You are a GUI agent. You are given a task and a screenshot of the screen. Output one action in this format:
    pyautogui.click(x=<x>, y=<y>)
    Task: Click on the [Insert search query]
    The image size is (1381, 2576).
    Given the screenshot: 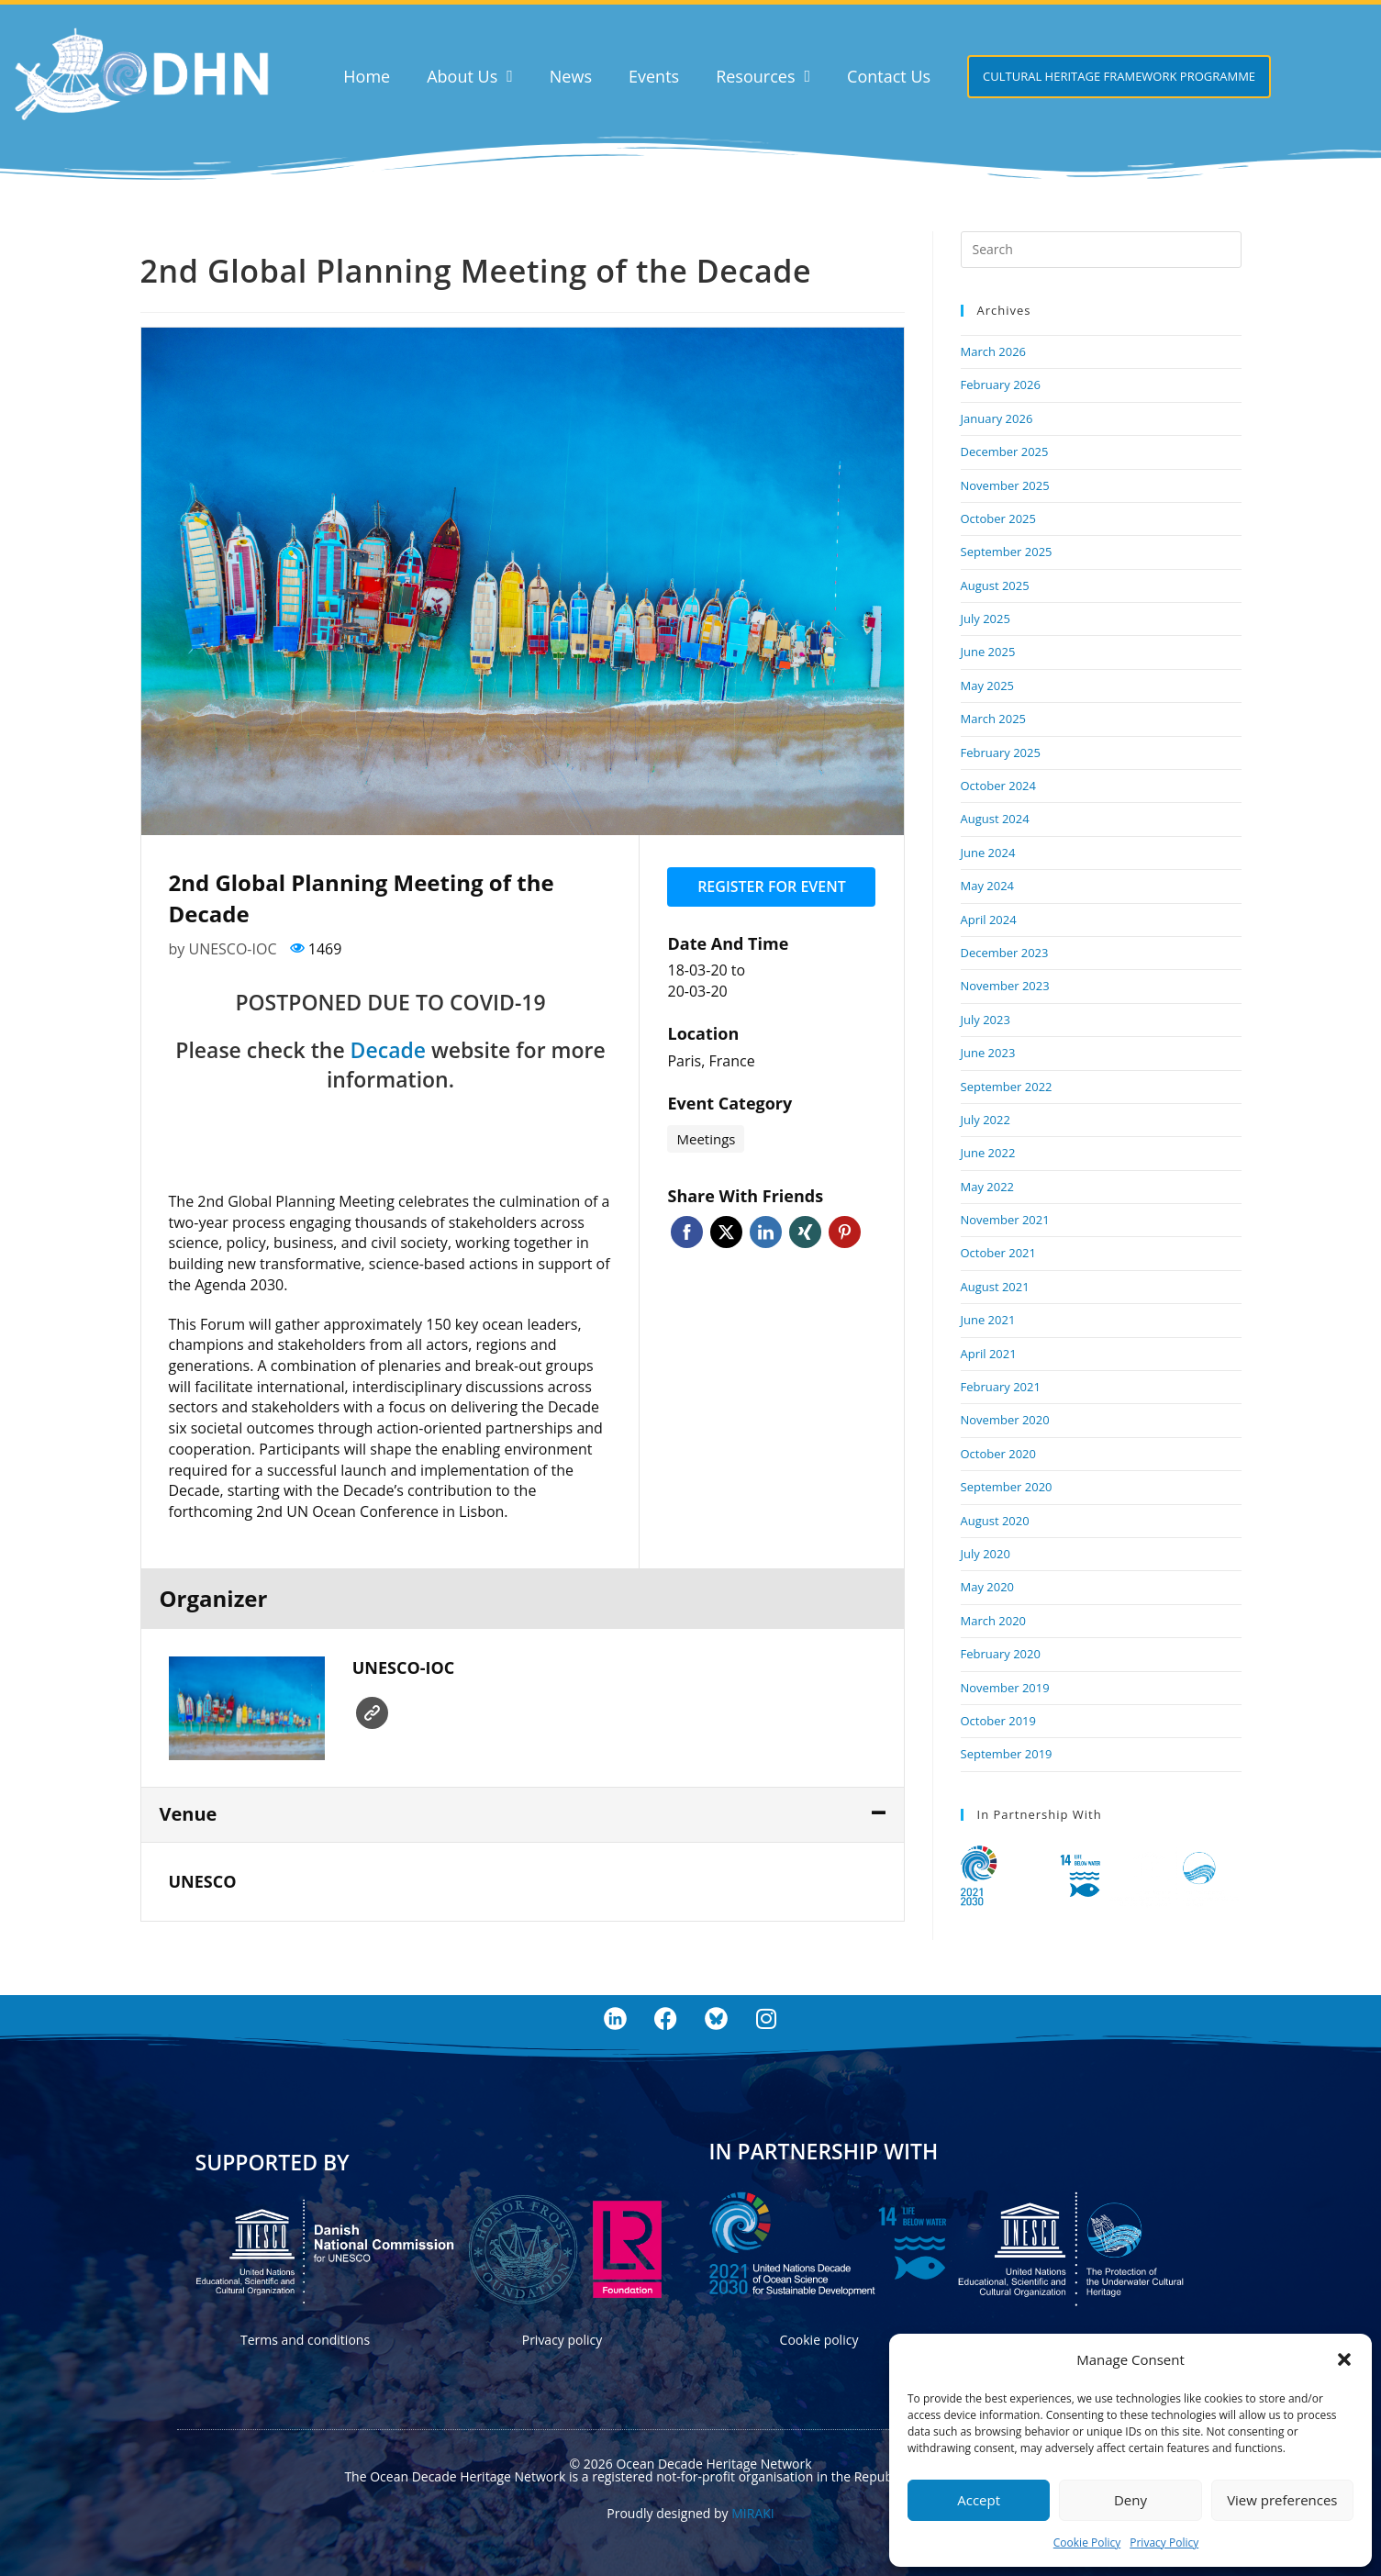 What is the action you would take?
    pyautogui.click(x=1101, y=249)
    